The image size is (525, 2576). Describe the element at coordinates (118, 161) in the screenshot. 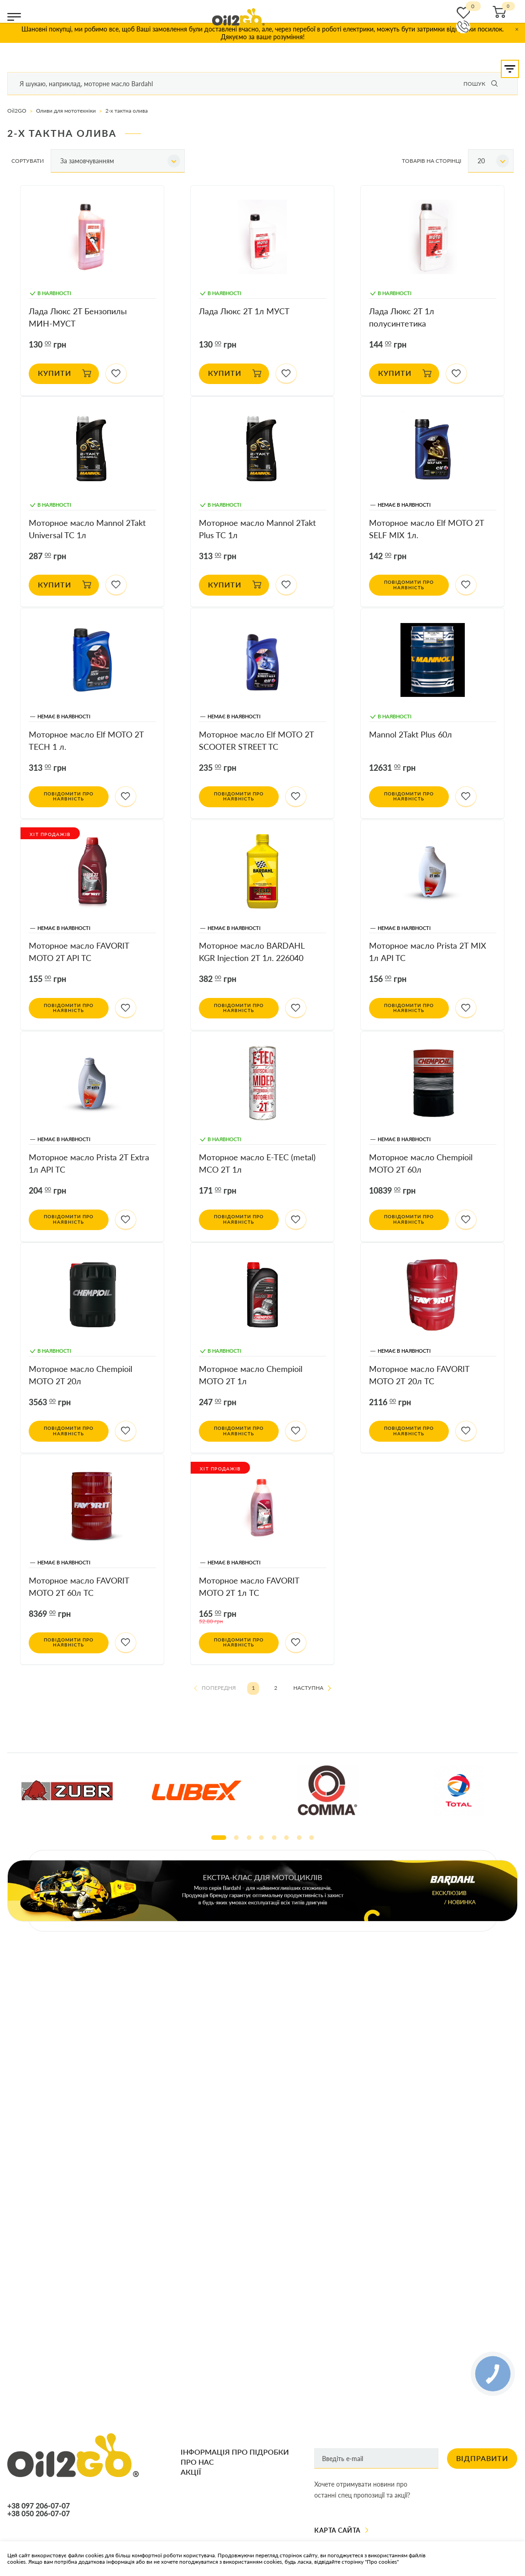

I see `[combobox]` at that location.